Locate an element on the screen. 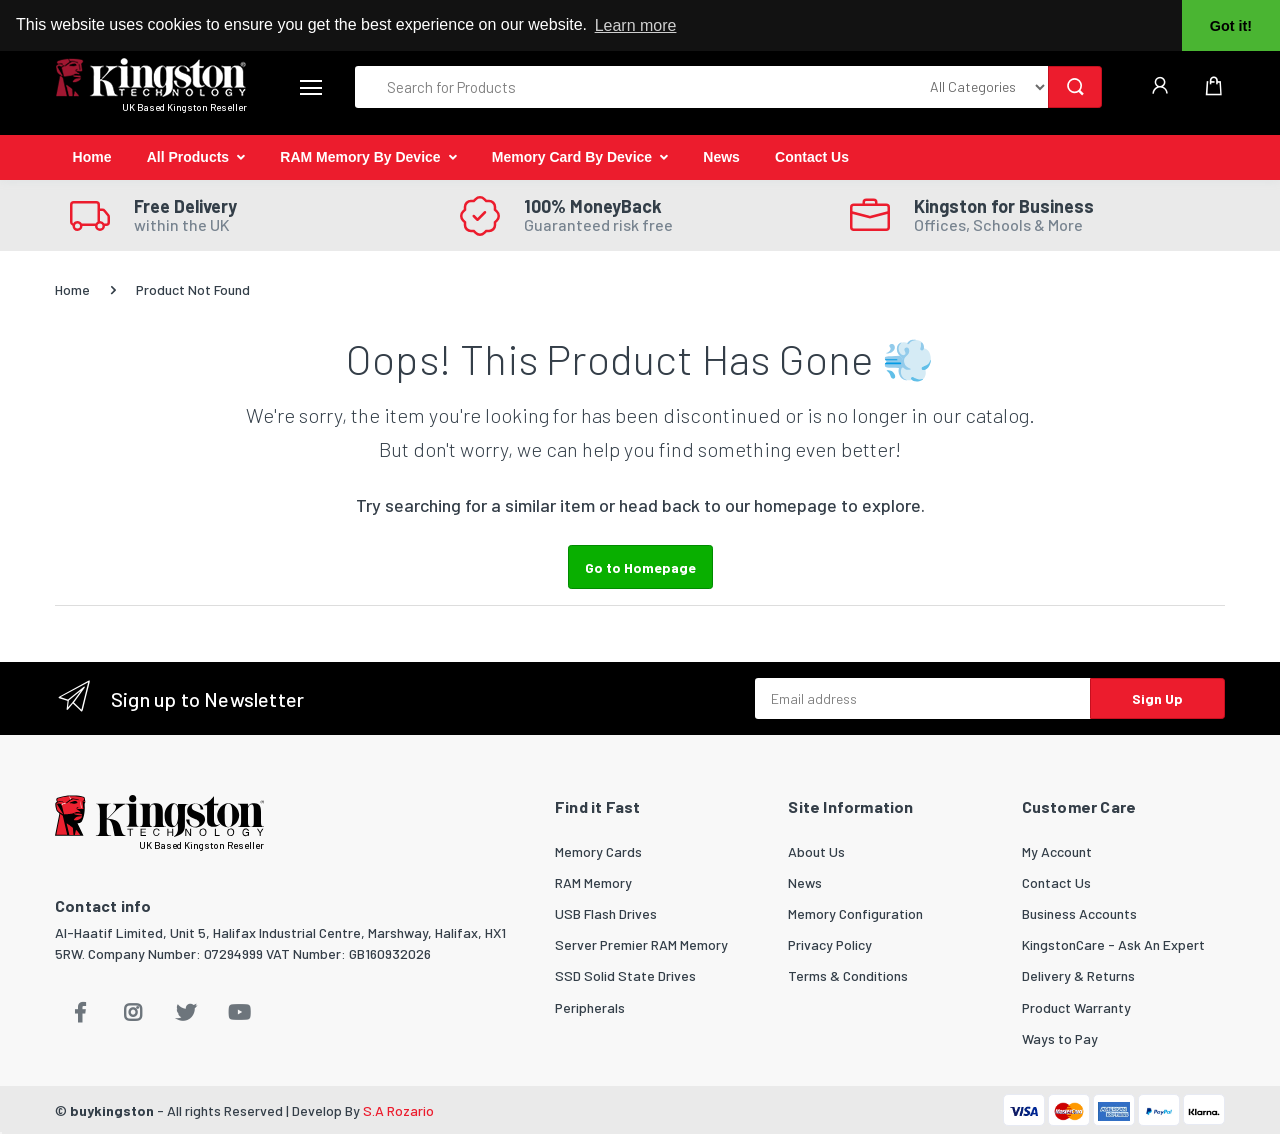 The width and height of the screenshot is (1280, 1134). Business Accounts is located at coordinates (1079, 913).